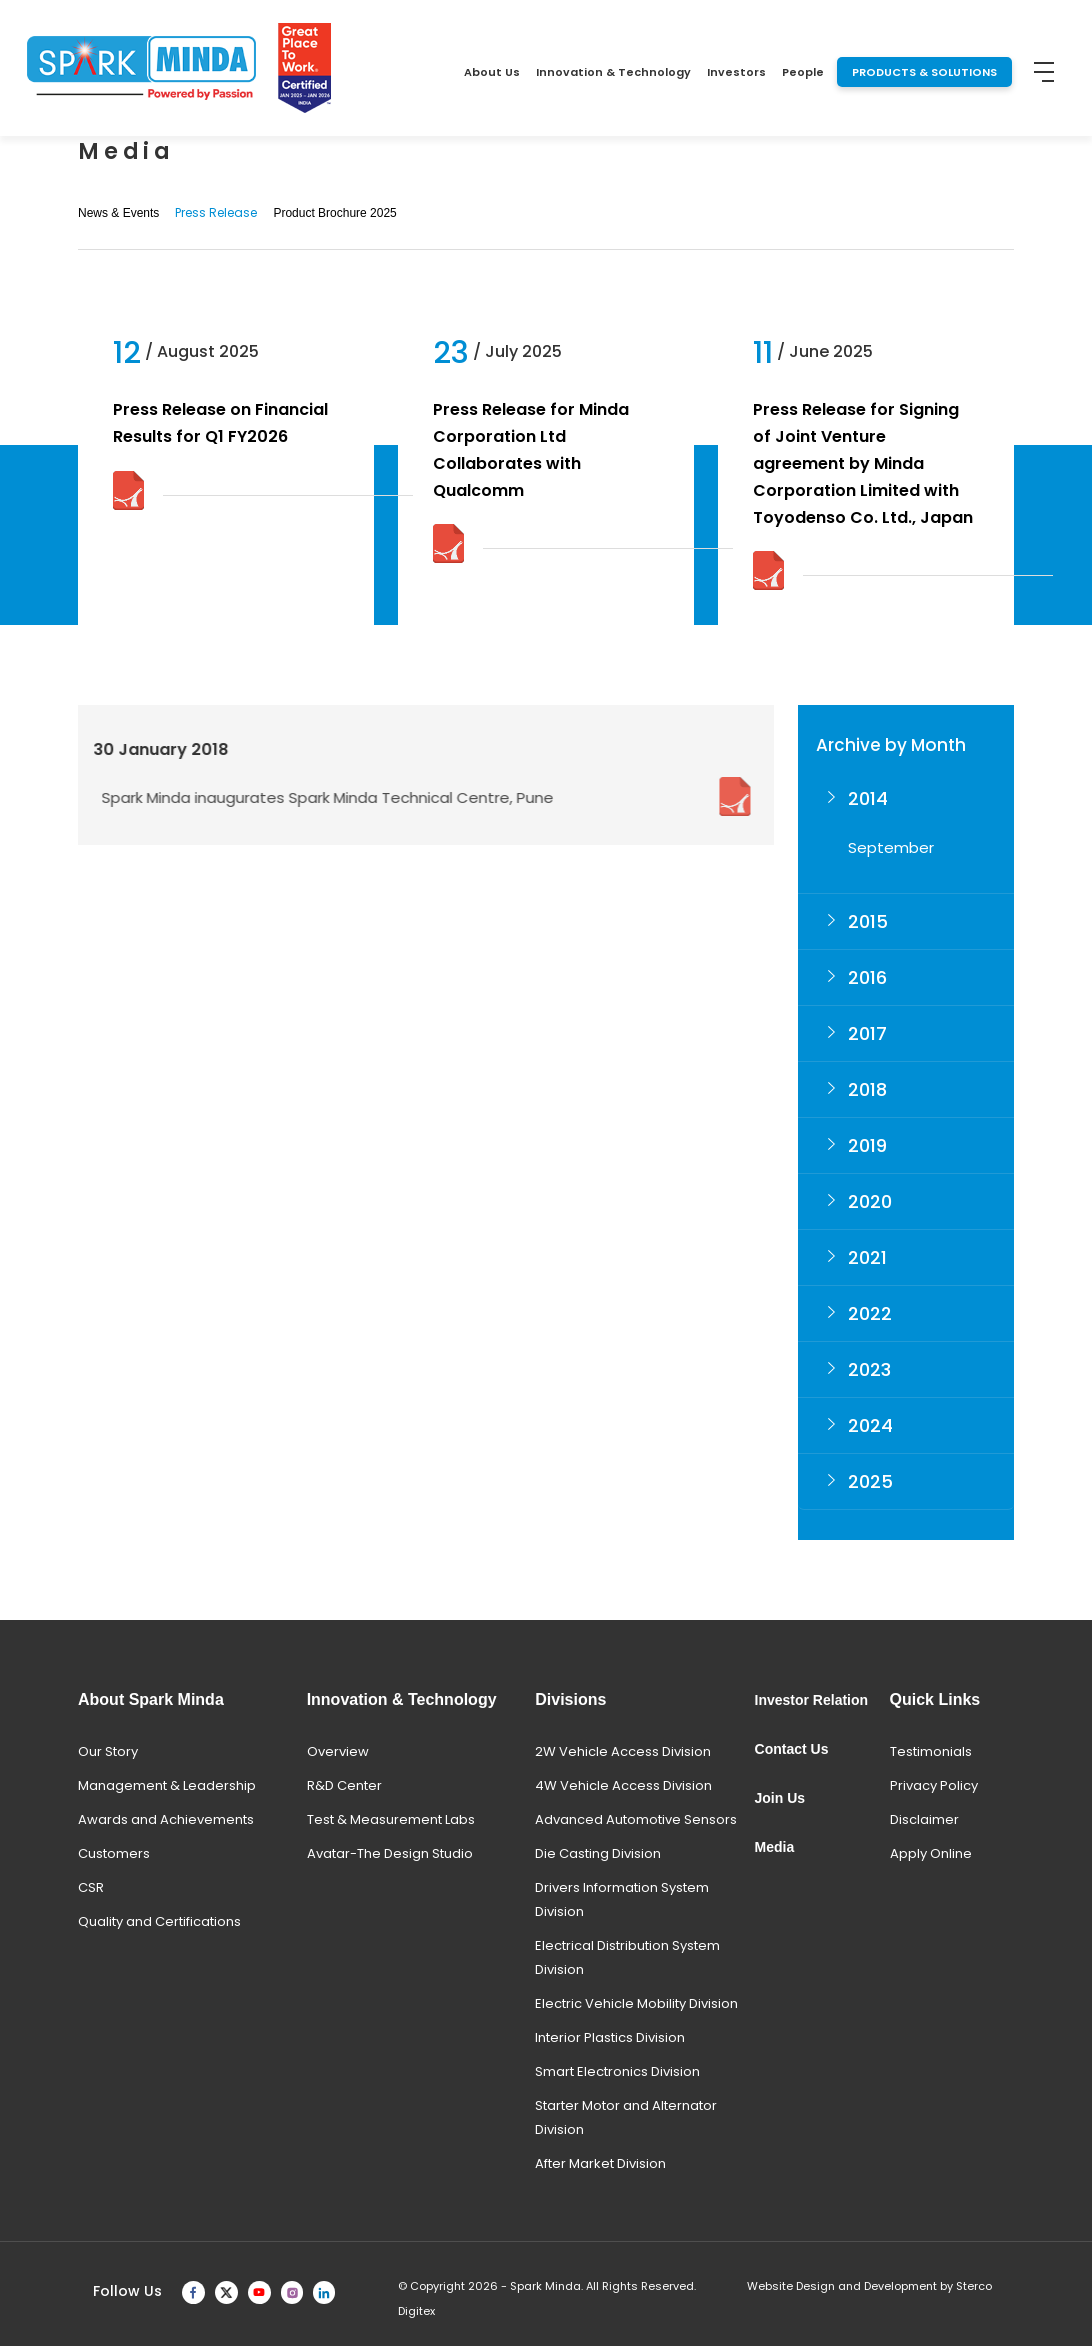 The width and height of the screenshot is (1092, 2346). I want to click on Avatar-The Design Studio, so click(390, 1853).